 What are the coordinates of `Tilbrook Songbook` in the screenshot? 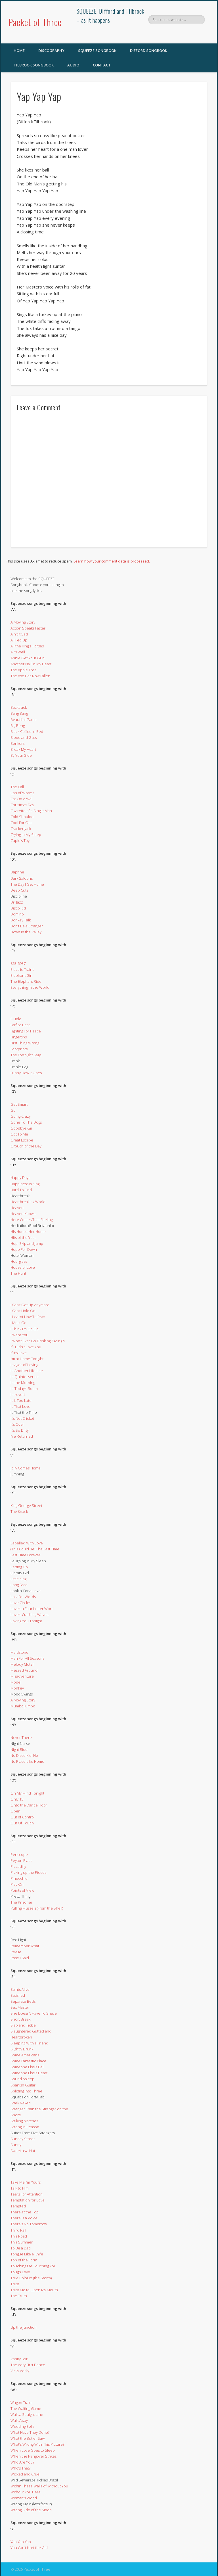 It's located at (34, 65).